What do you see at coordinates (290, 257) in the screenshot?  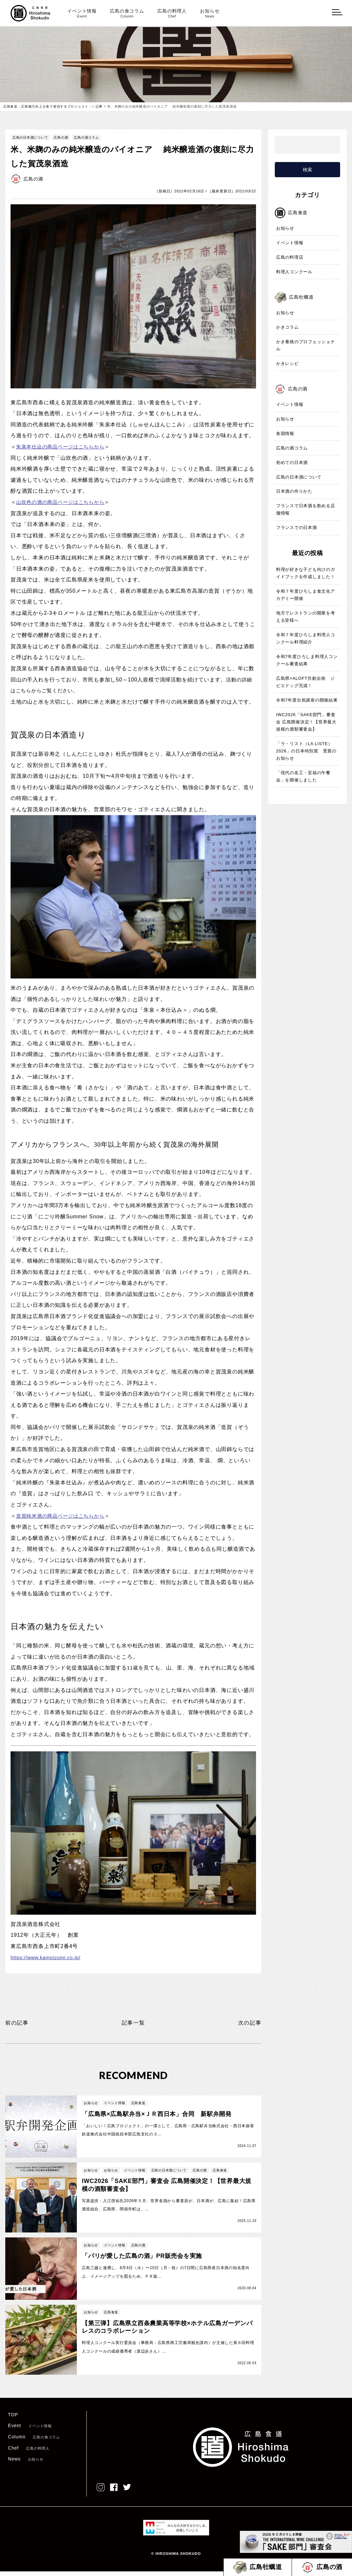 I see `広島の料理店` at bounding box center [290, 257].